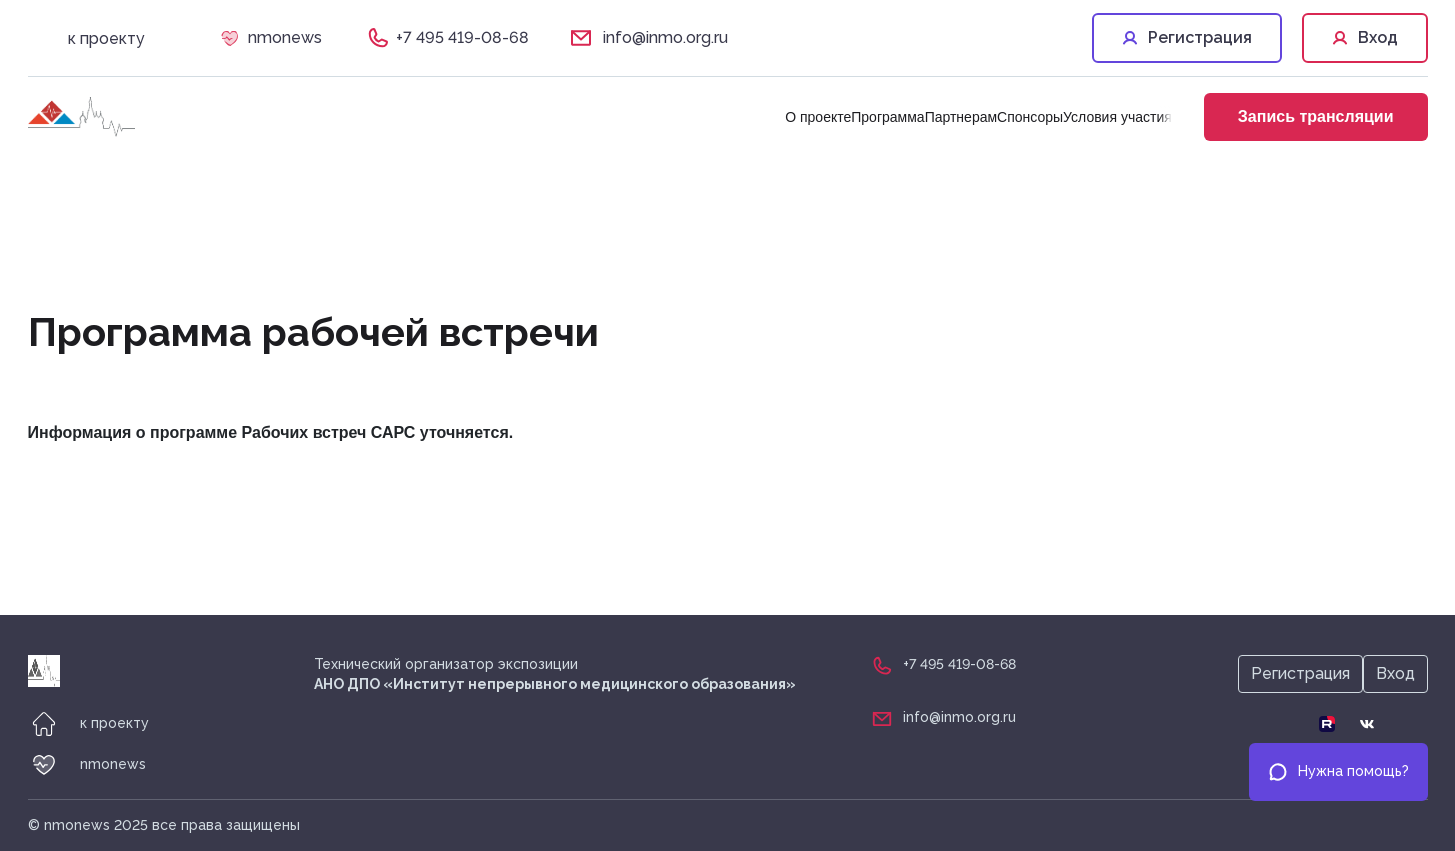  Describe the element at coordinates (887, 117) in the screenshot. I see `Программа` at that location.